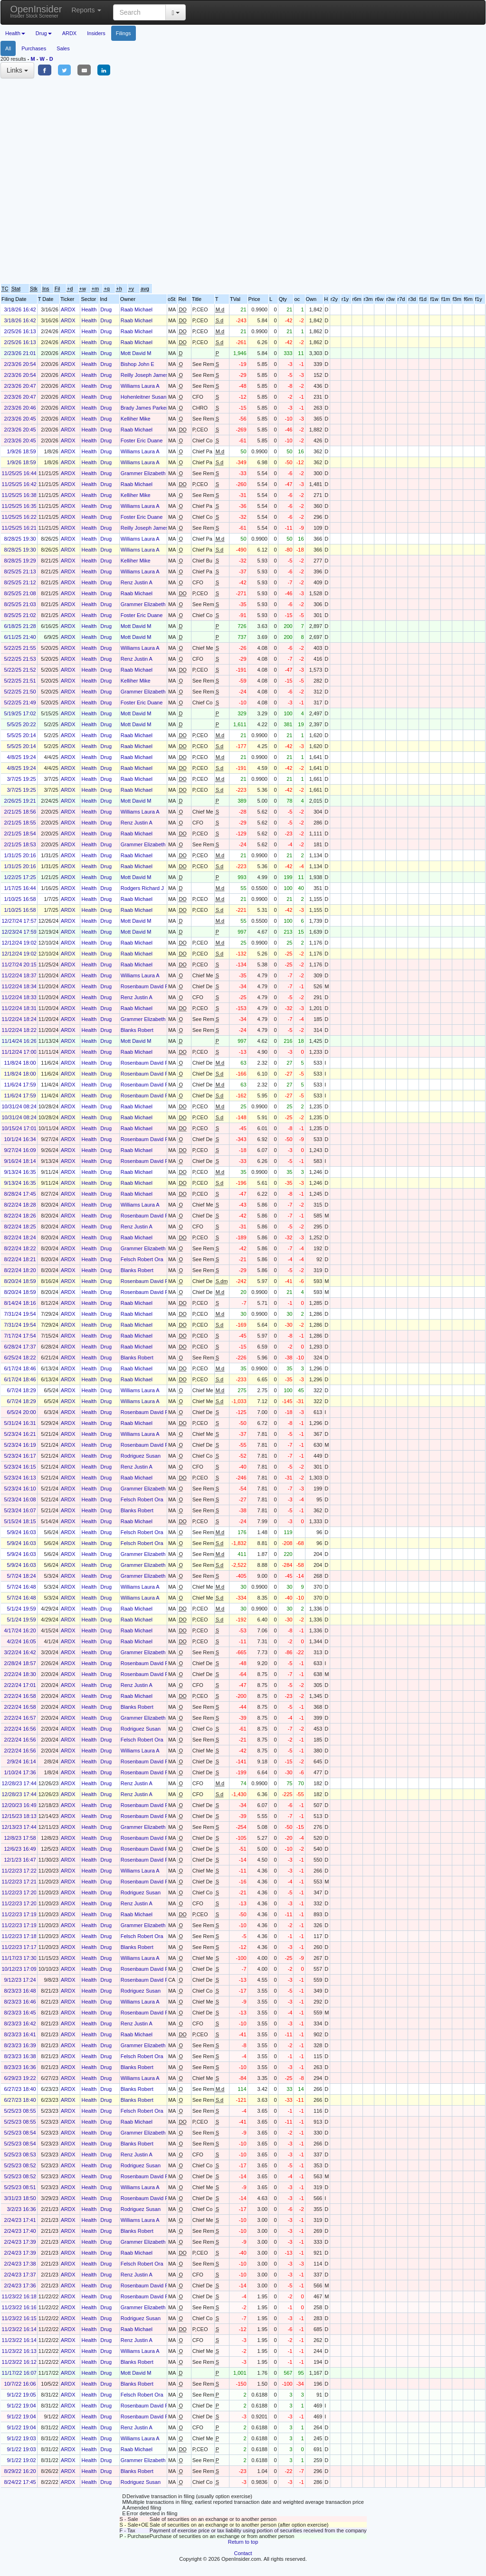 The height and width of the screenshot is (2576, 486). What do you see at coordinates (140, 386) in the screenshot?
I see `Williams Laura A` at bounding box center [140, 386].